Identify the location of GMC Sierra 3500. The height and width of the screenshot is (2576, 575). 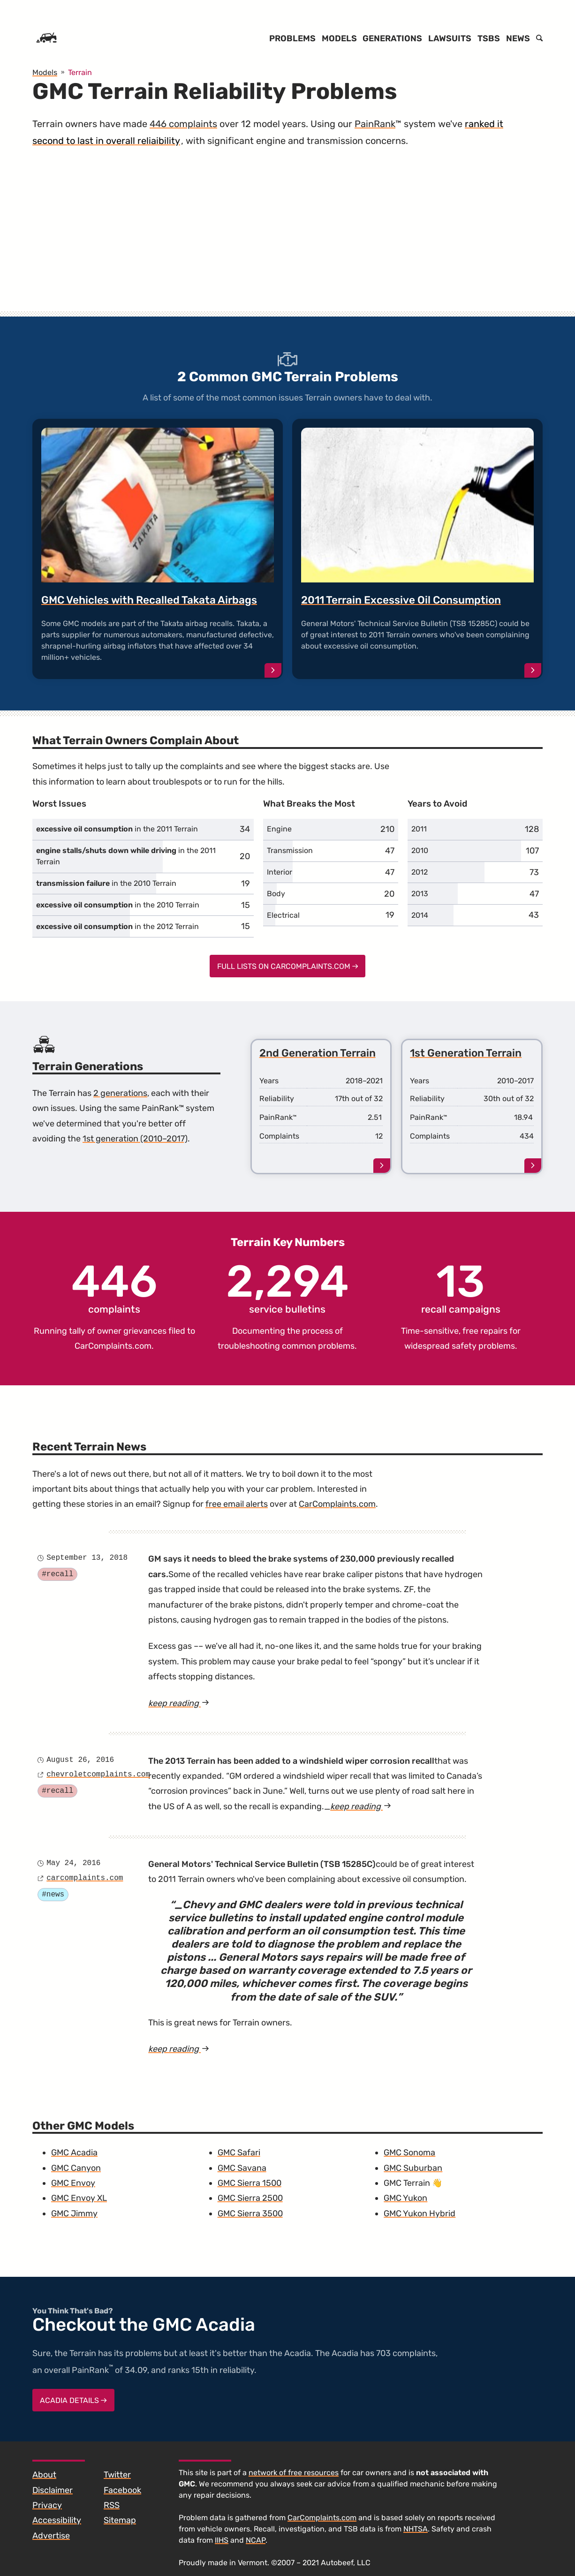
(250, 2213).